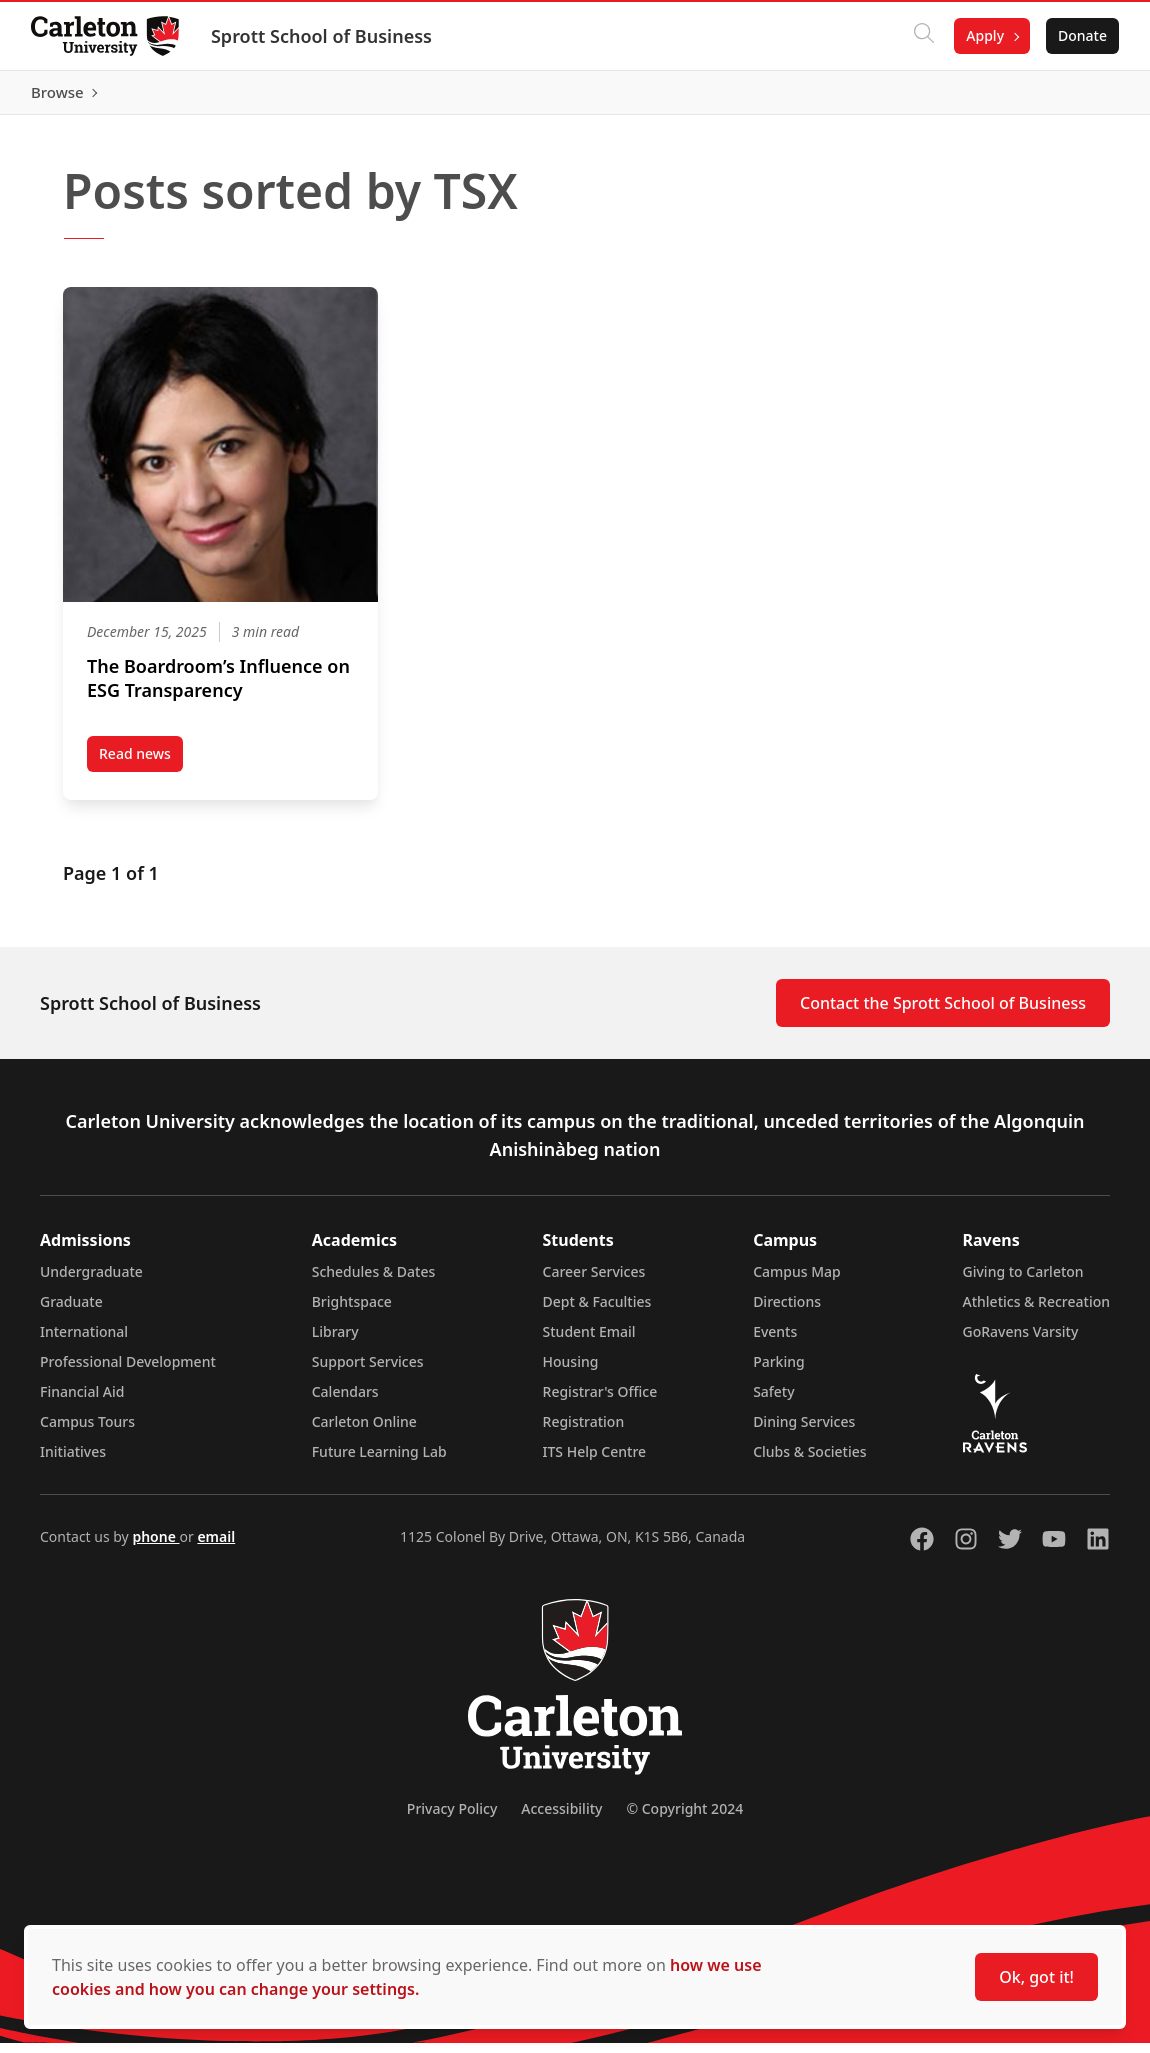 The height and width of the screenshot is (2053, 1150). Describe the element at coordinates (1021, 1341) in the screenshot. I see `GoRavens Varsity` at that location.